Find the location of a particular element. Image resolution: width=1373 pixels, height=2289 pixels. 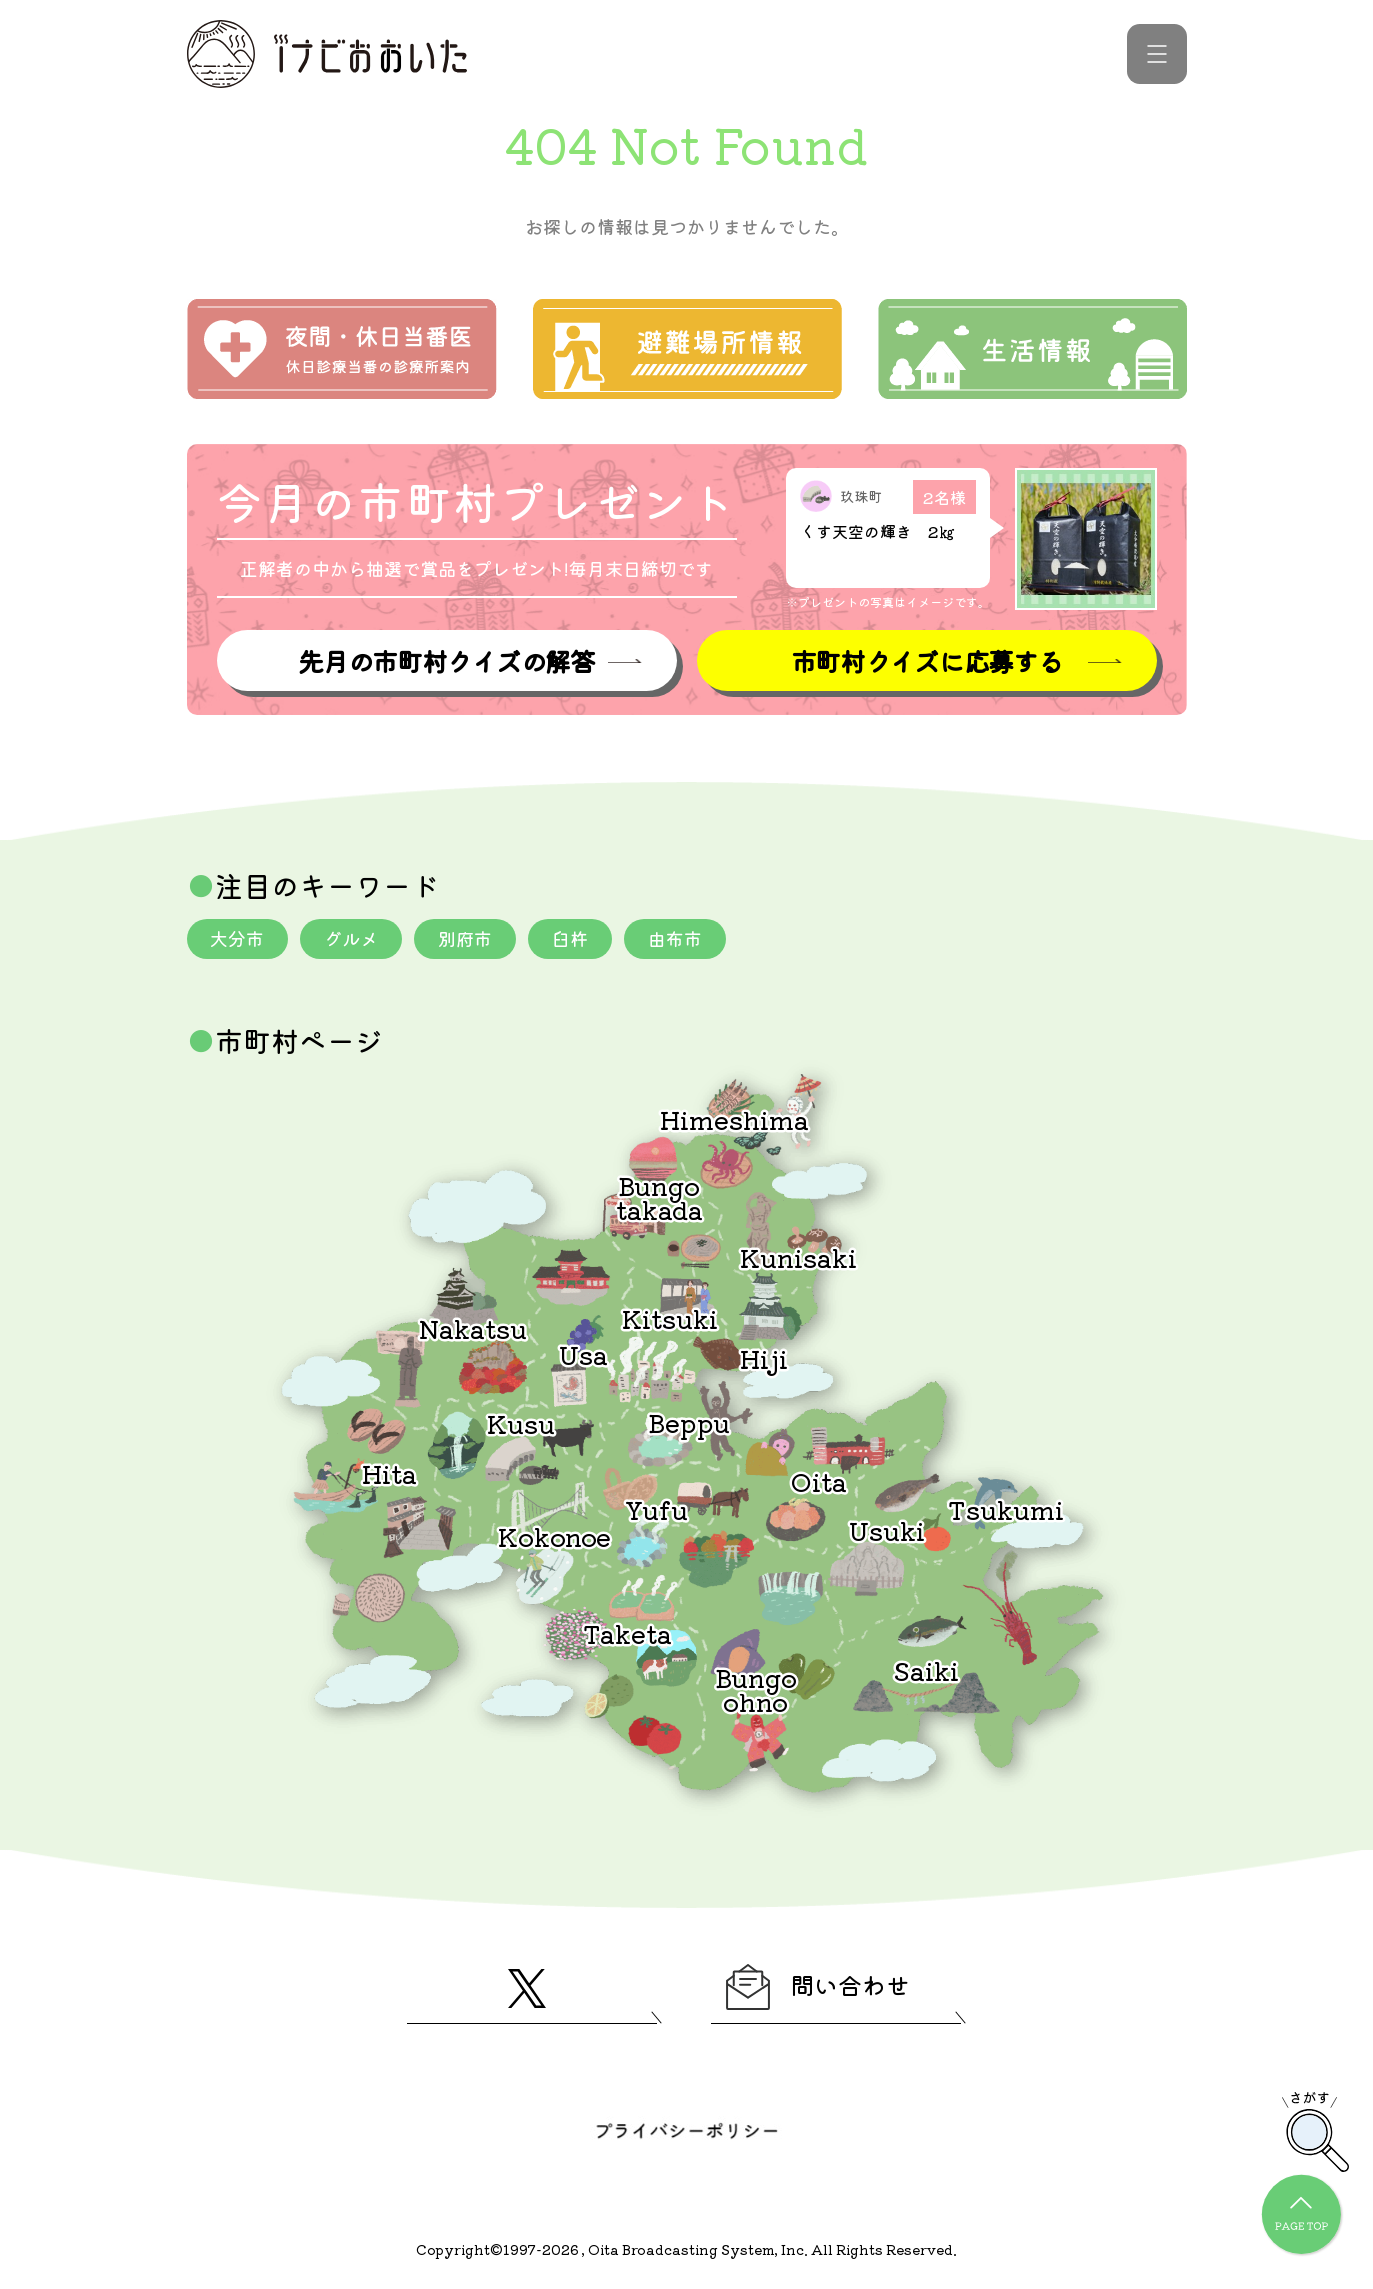

Taketa is located at coordinates (627, 1632).